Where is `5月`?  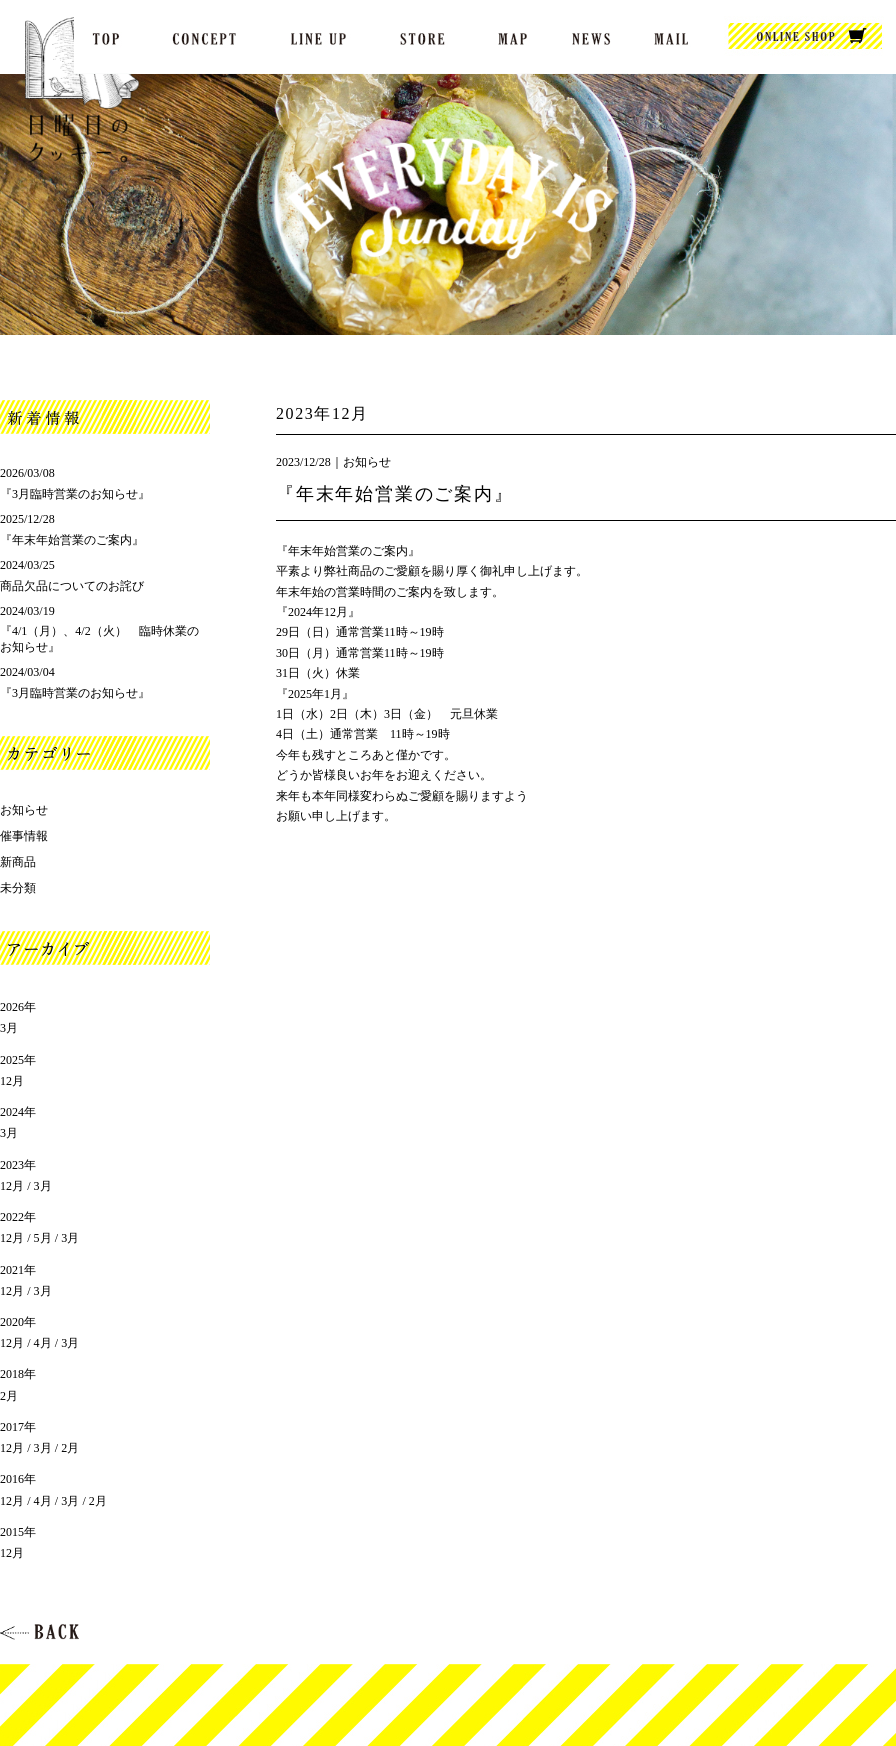 5月 is located at coordinates (43, 1238).